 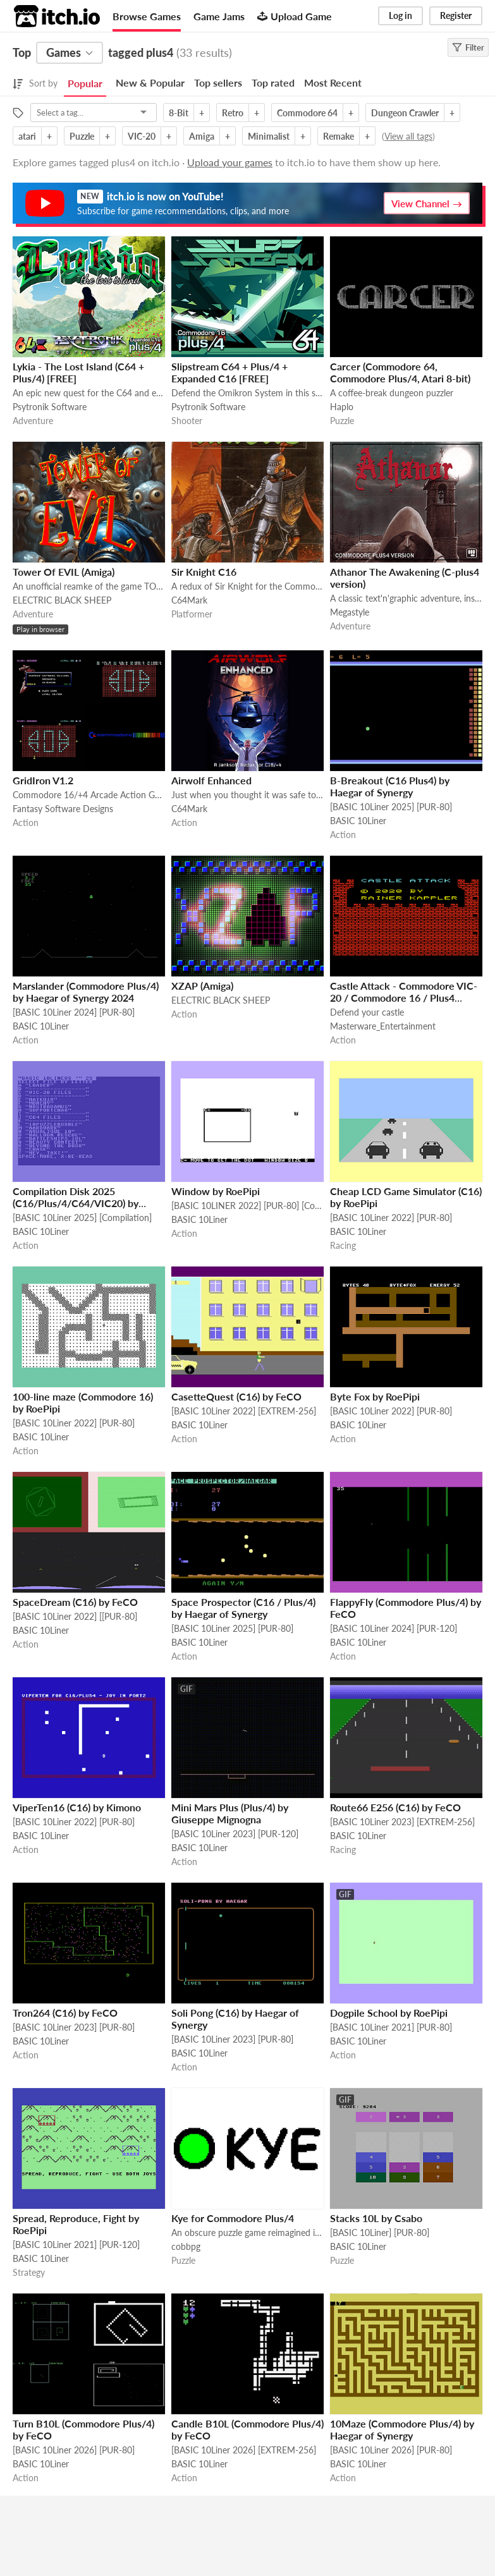 I want to click on Register, so click(x=456, y=15).